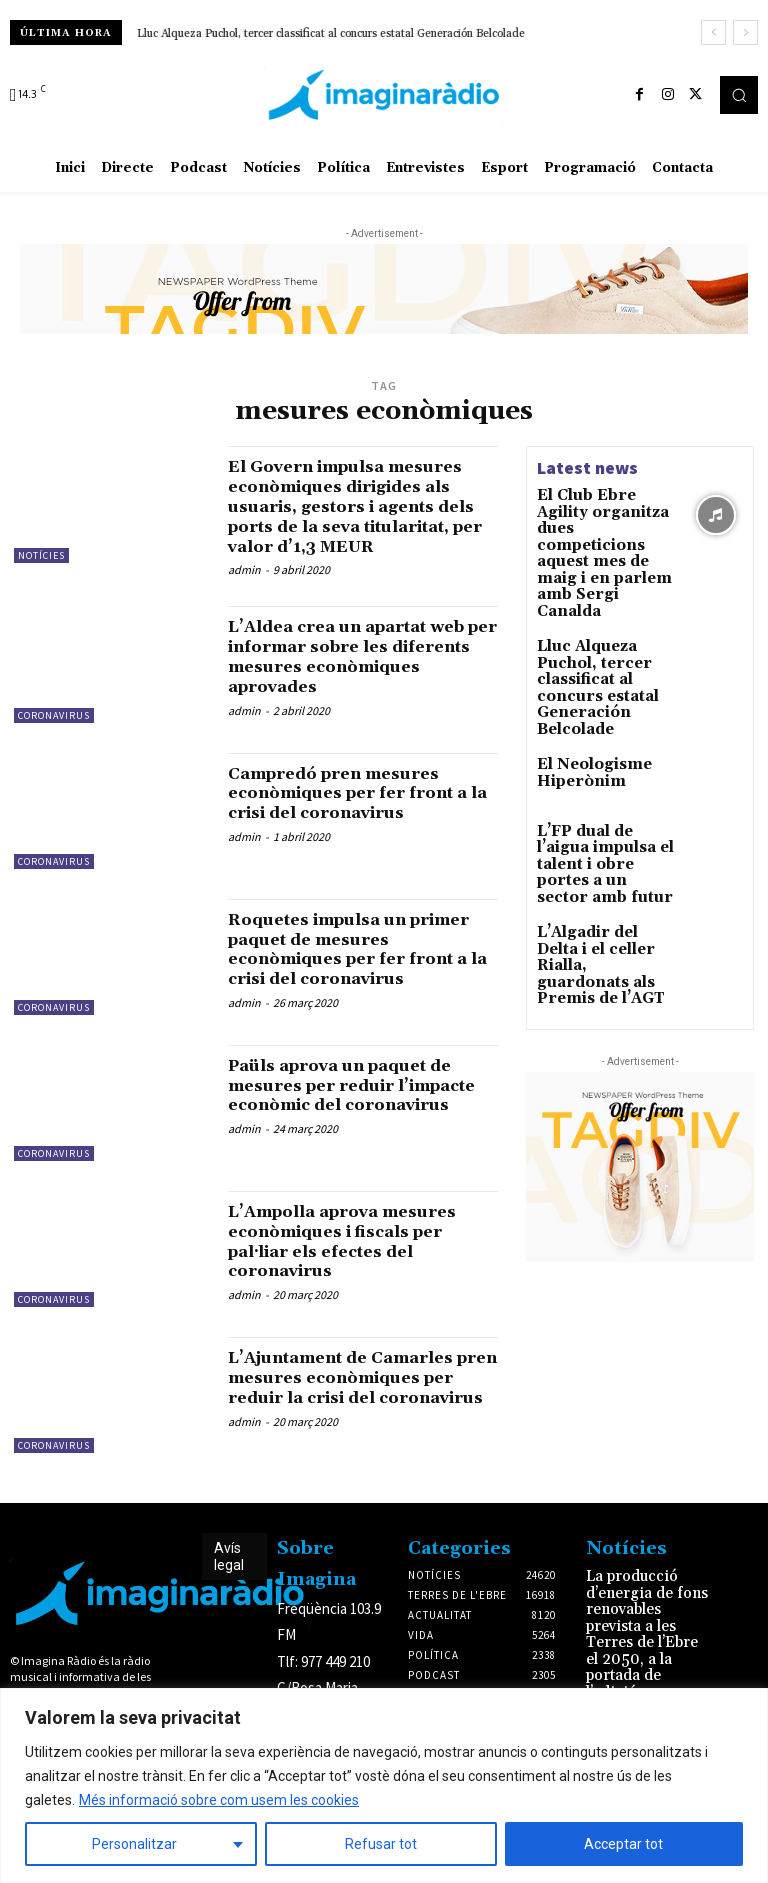  What do you see at coordinates (739, 95) in the screenshot?
I see `[button]` at bounding box center [739, 95].